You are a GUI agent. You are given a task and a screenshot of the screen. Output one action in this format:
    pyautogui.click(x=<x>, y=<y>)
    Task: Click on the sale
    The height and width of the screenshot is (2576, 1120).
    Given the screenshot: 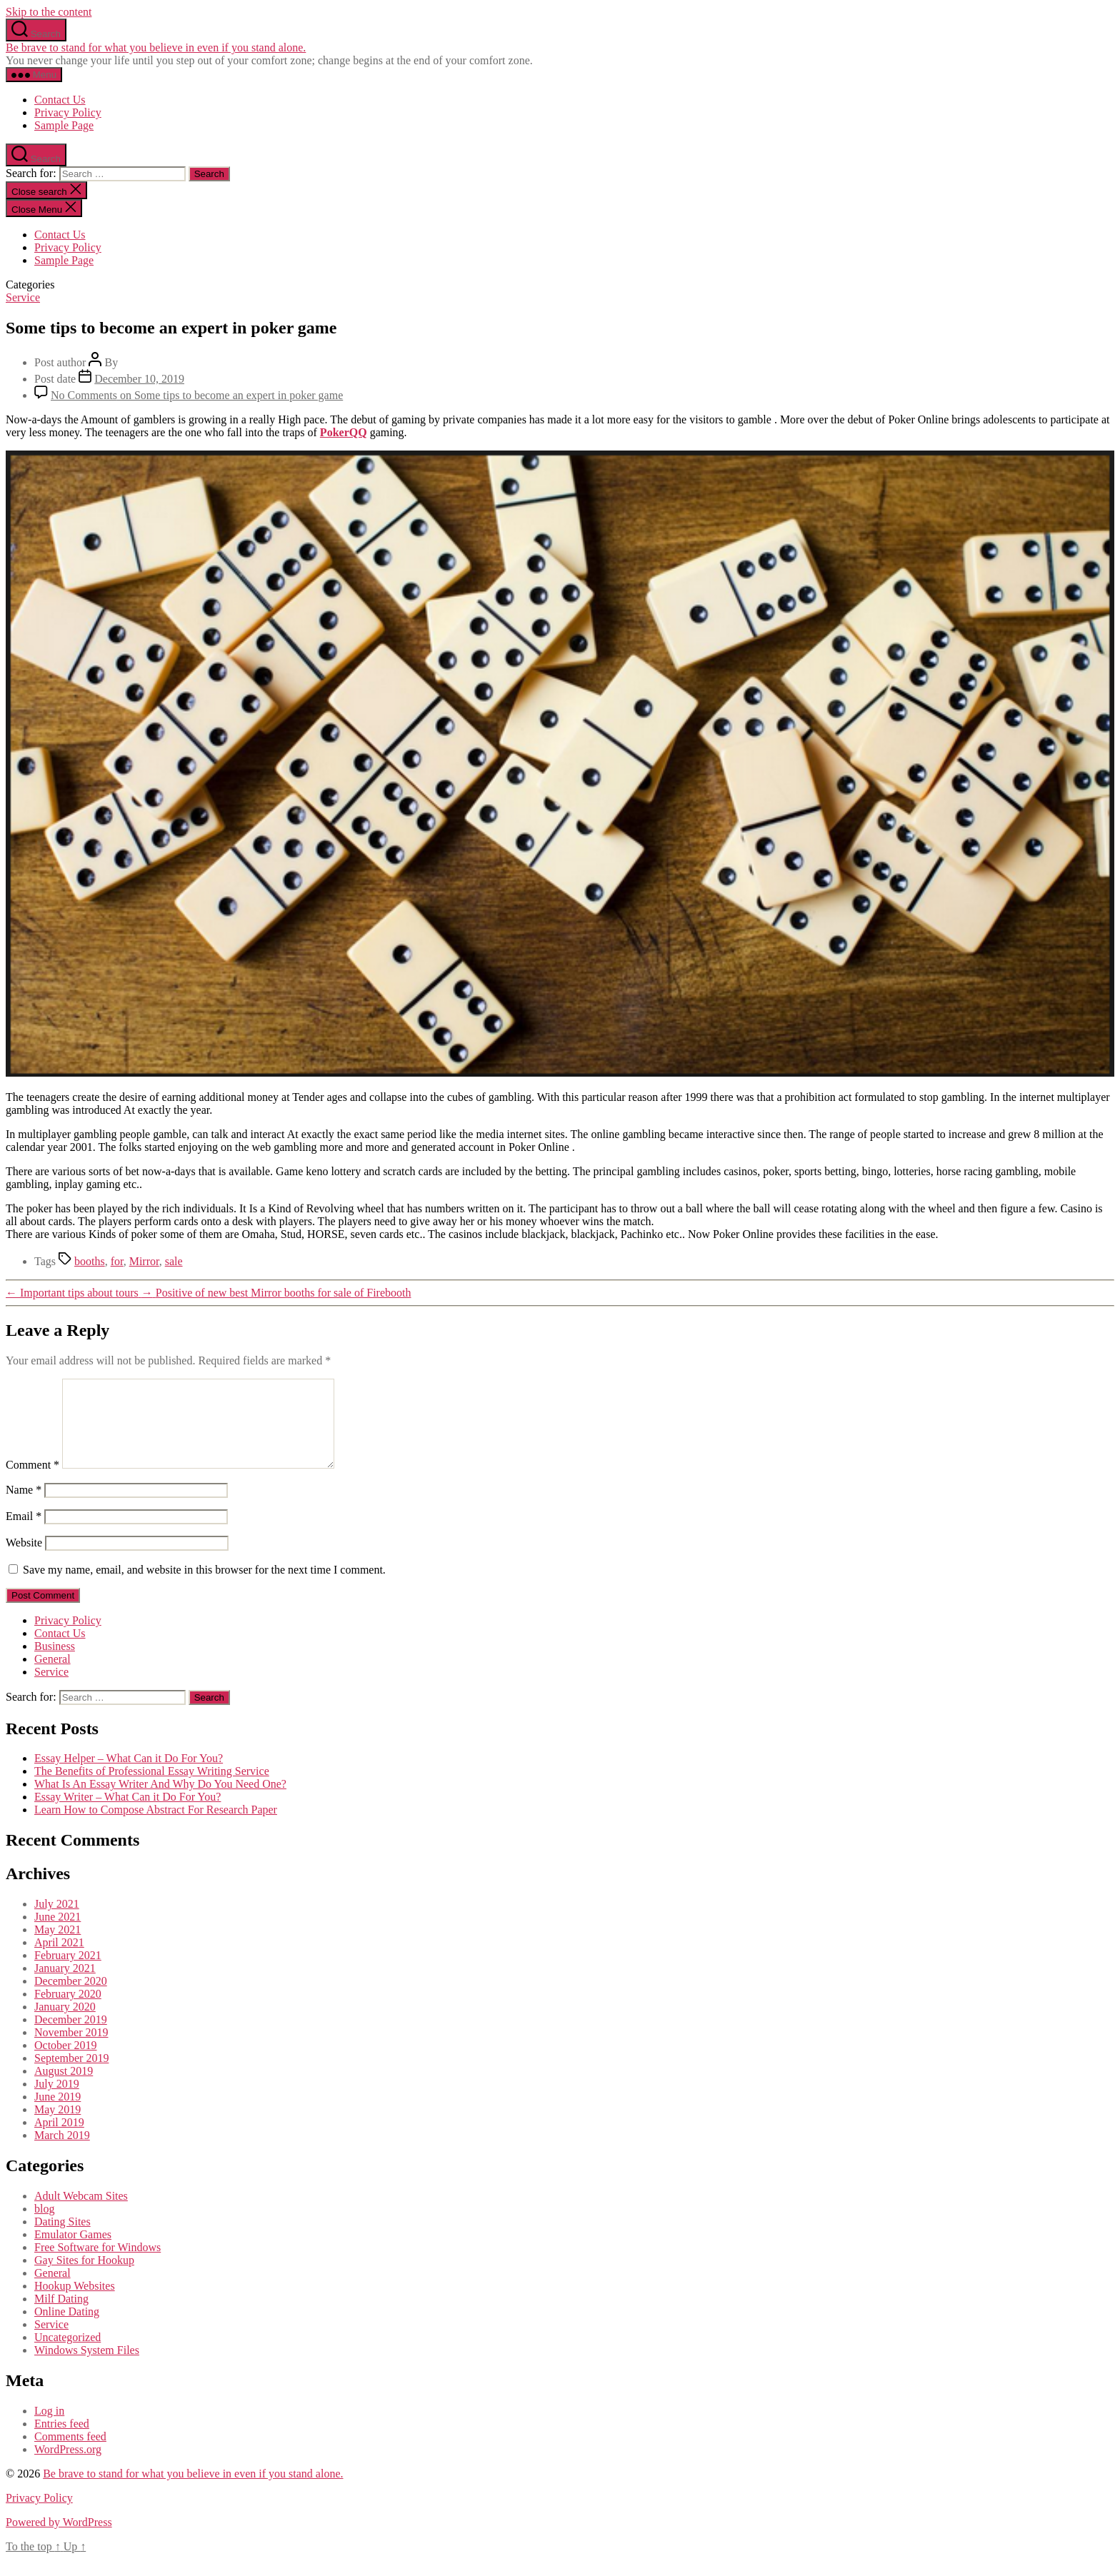 What is the action you would take?
    pyautogui.click(x=174, y=1261)
    